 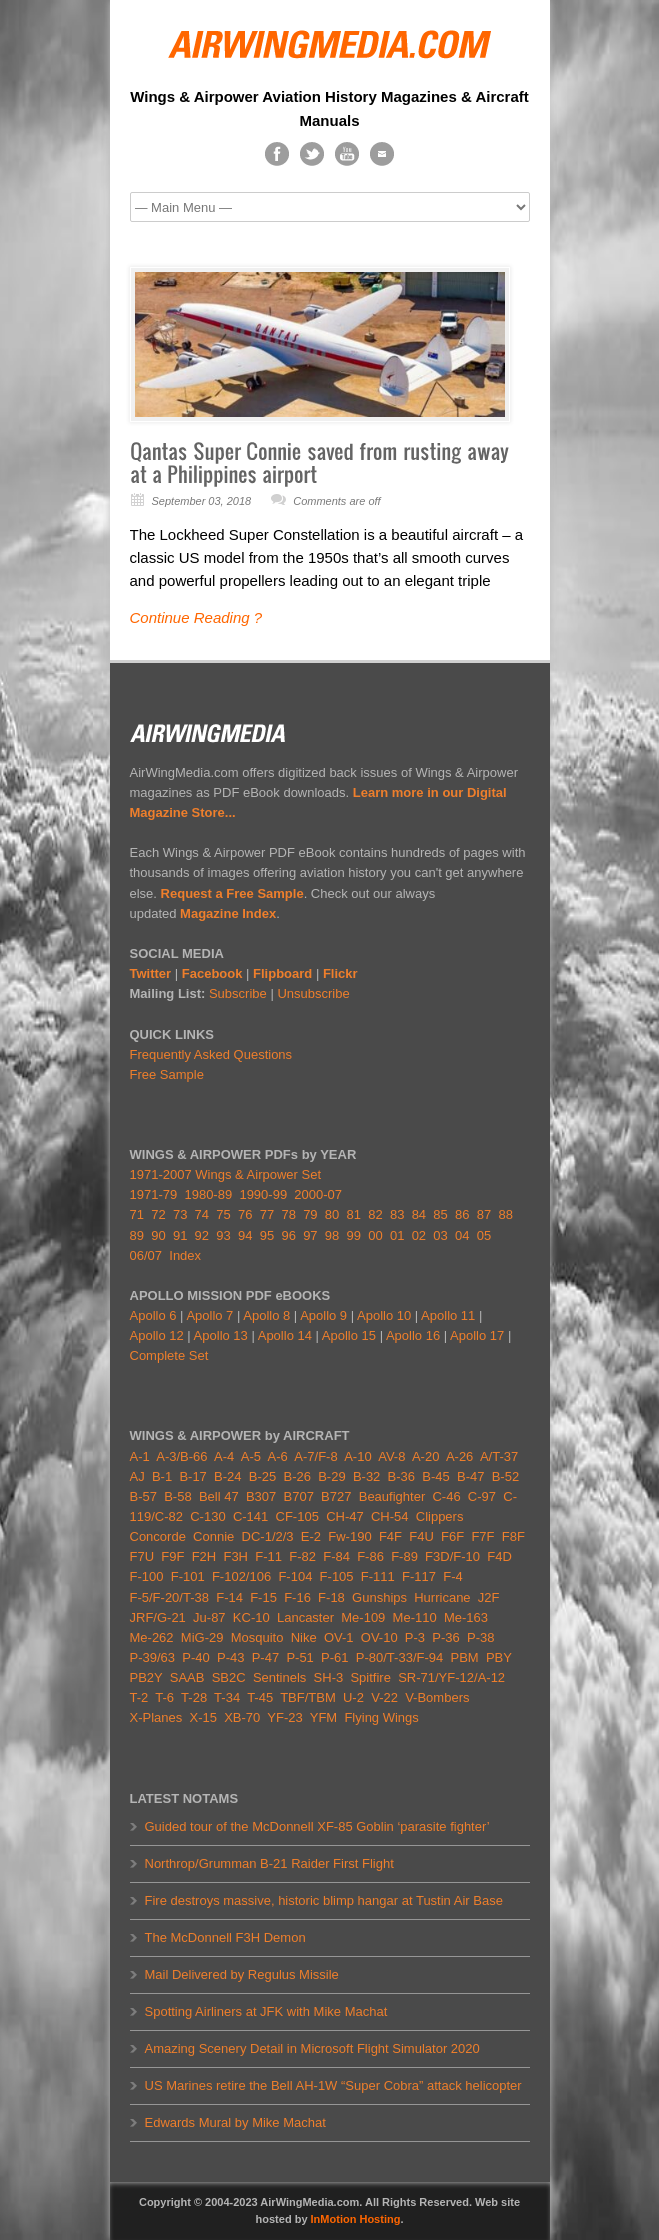 I want to click on 72, so click(x=158, y=1214).